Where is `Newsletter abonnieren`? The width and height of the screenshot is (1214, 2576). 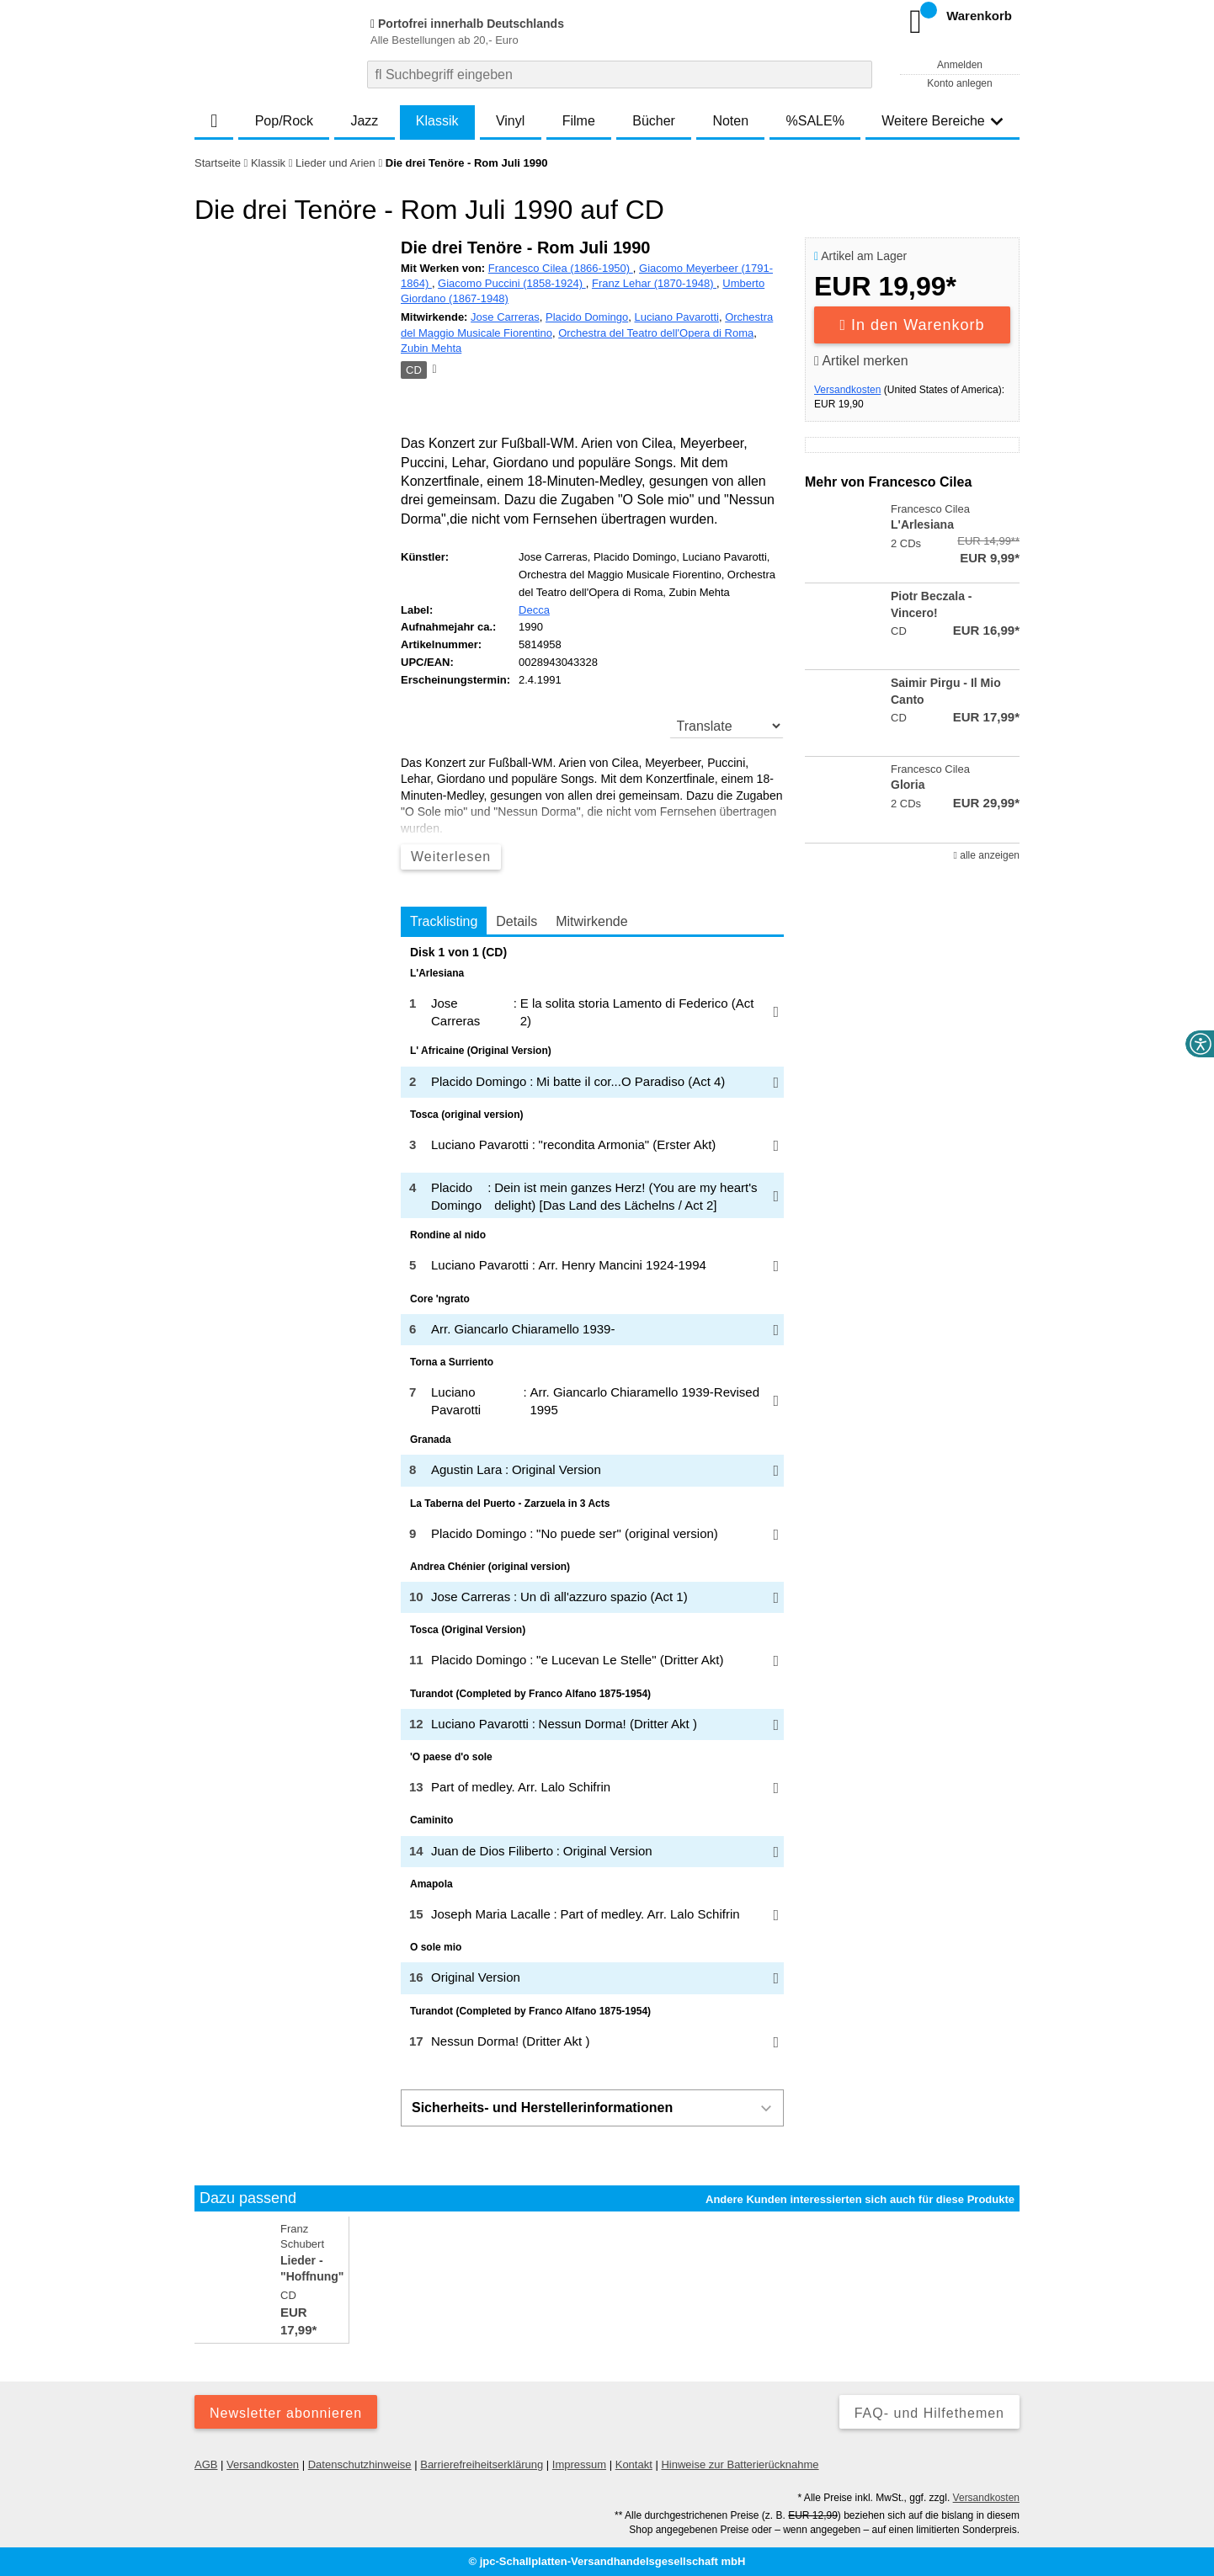 Newsletter abonnieren is located at coordinates (286, 2413).